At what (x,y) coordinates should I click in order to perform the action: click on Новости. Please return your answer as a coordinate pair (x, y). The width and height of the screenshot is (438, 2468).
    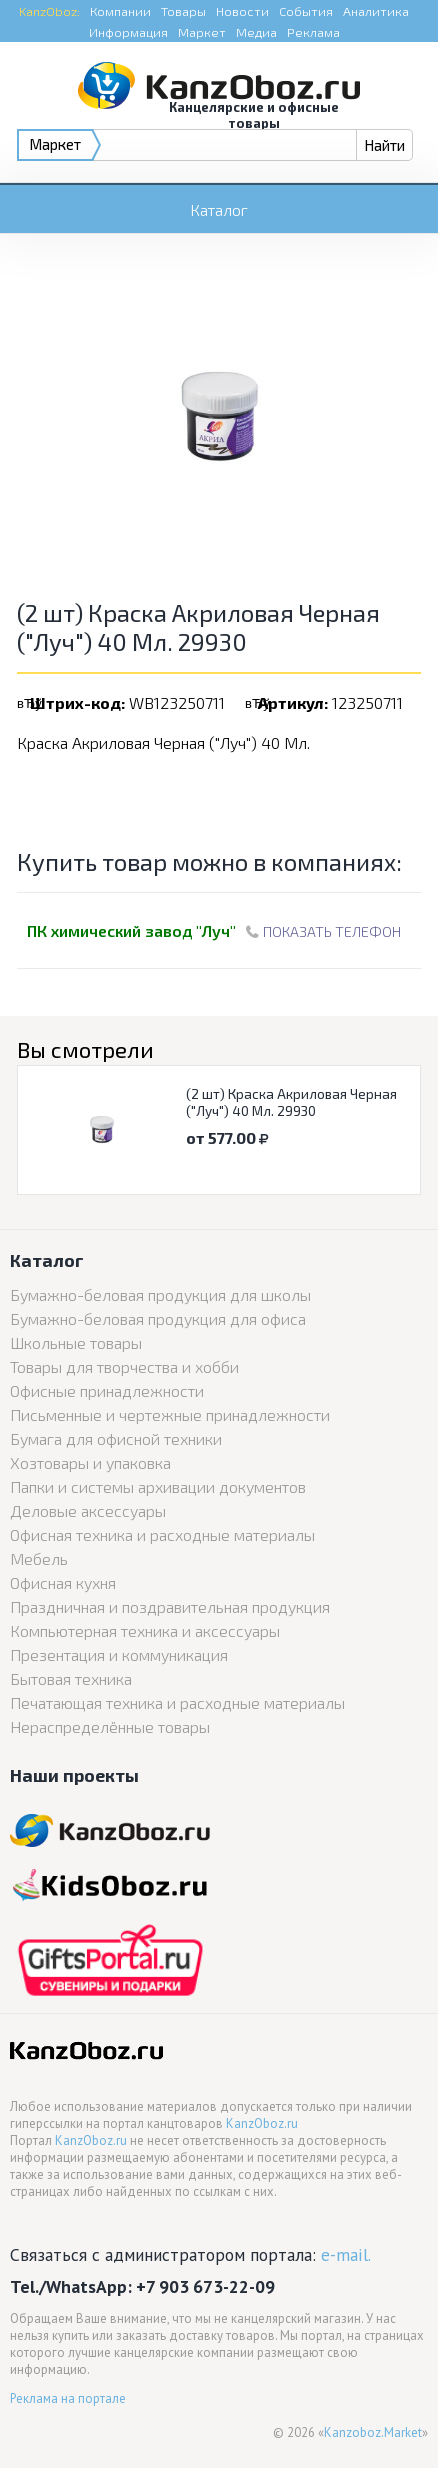
    Looking at the image, I should click on (242, 11).